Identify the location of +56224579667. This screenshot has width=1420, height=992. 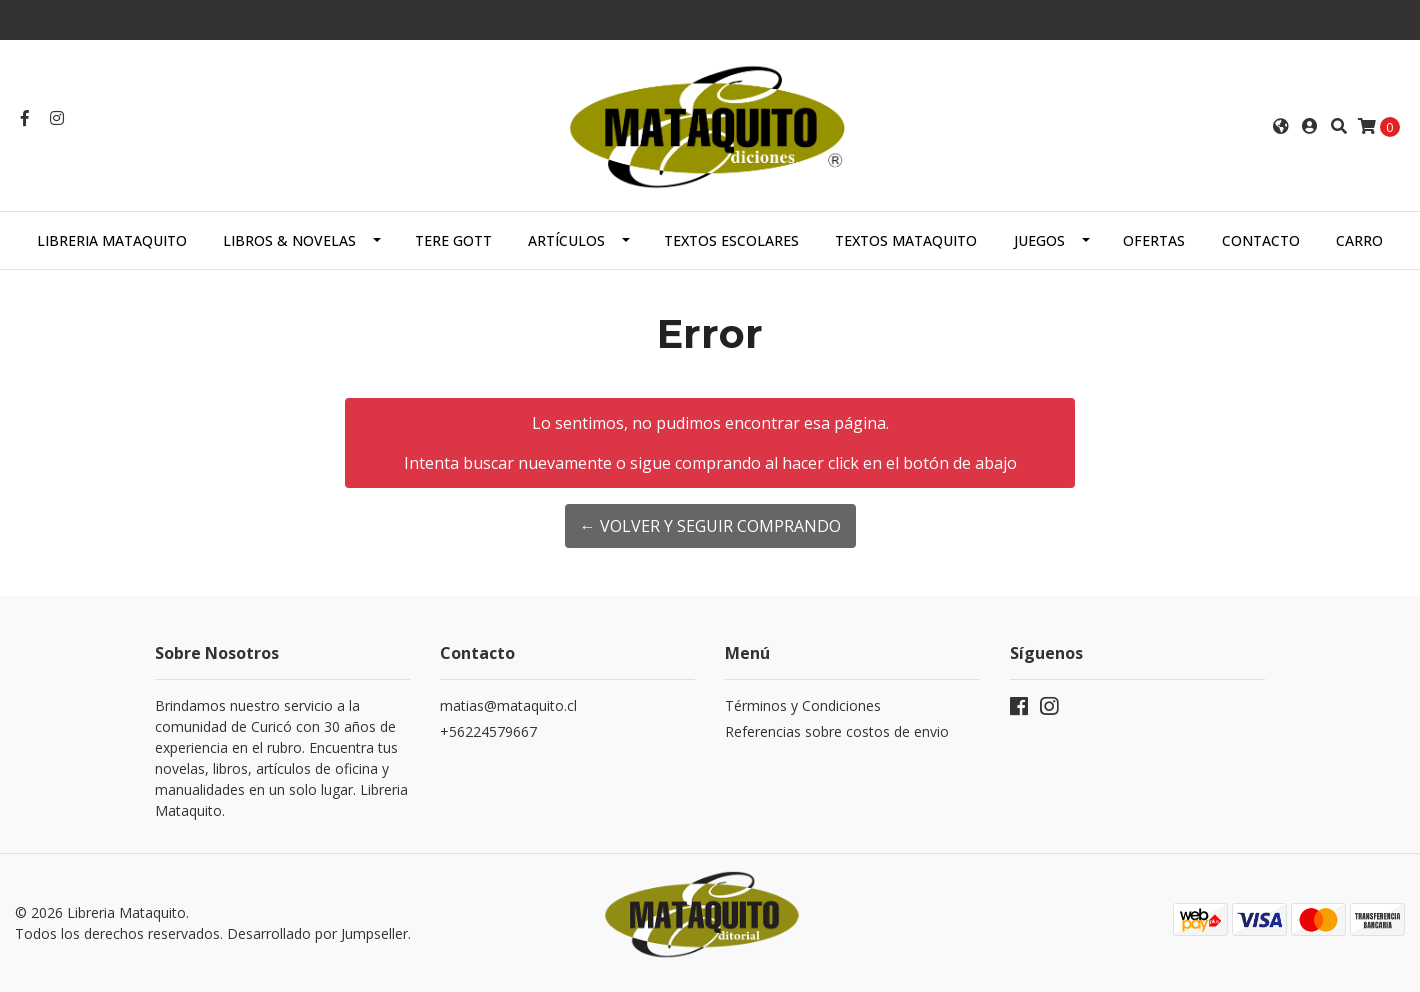
(488, 731).